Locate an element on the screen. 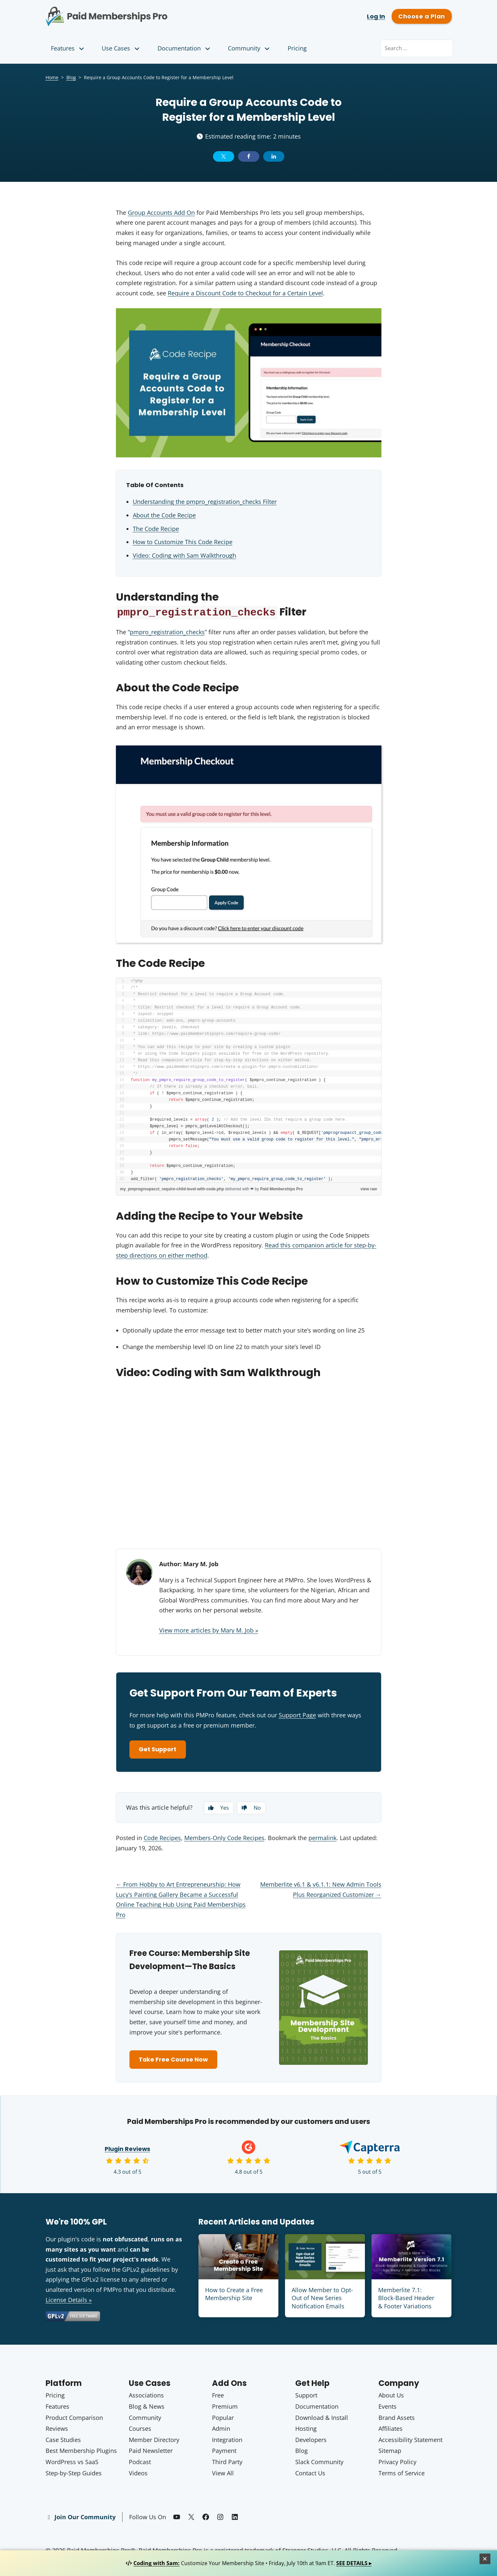 This screenshot has width=497, height=2576. Take Free Course Now is located at coordinates (174, 2060).